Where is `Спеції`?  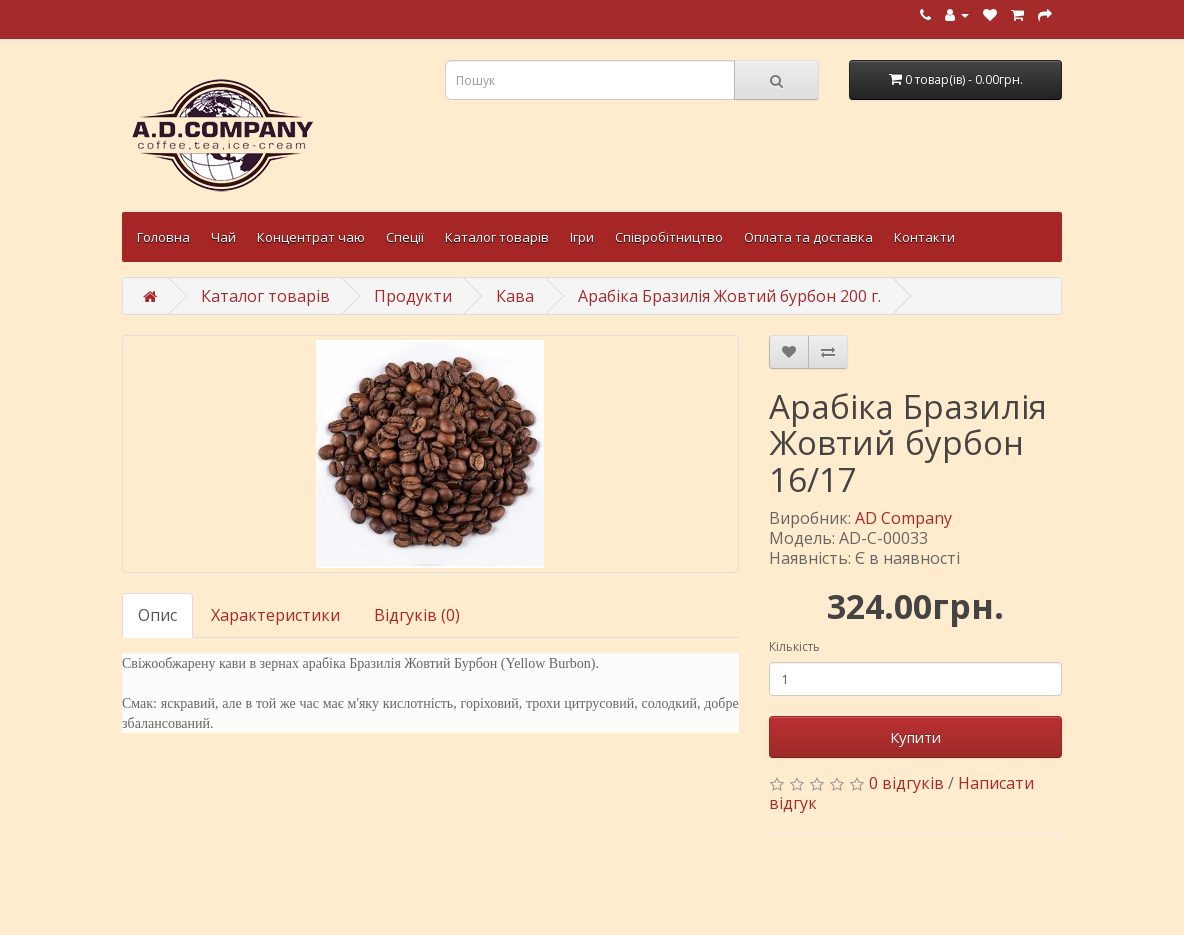 Спеції is located at coordinates (405, 237).